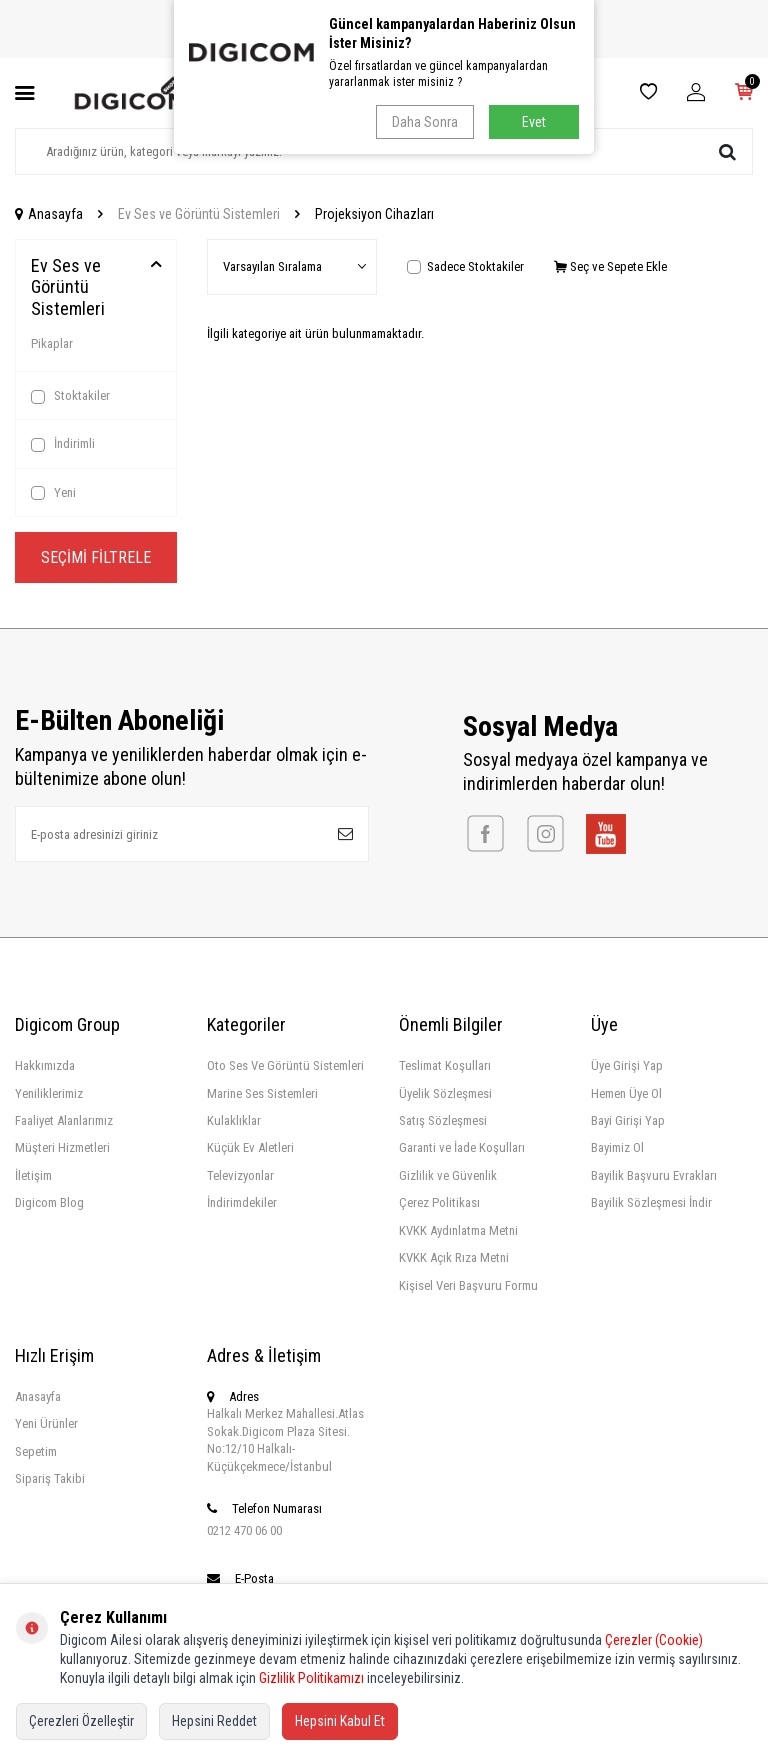 This screenshot has height=1764, width=768. I want to click on Yeni, so click(53, 493).